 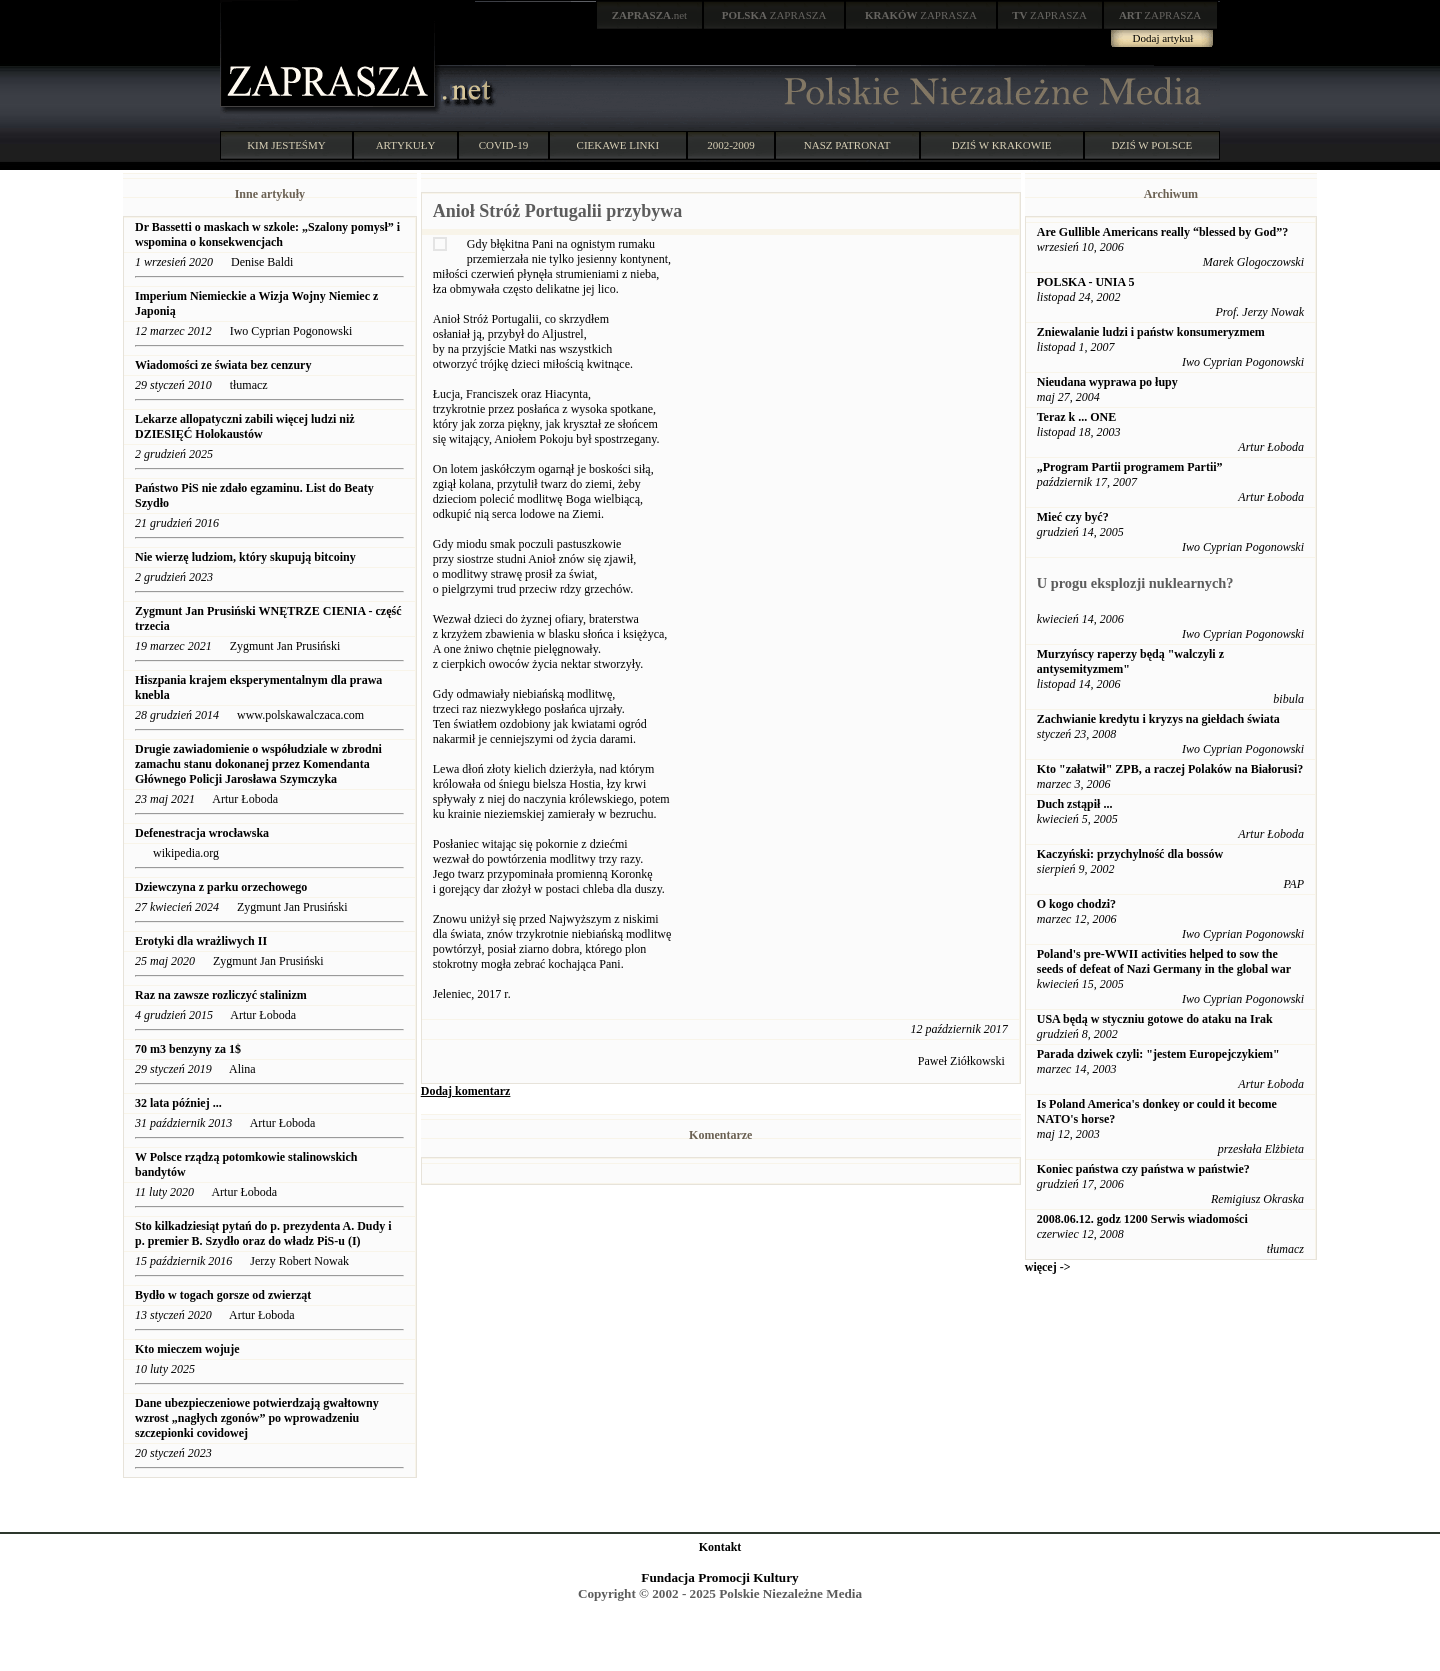 What do you see at coordinates (1073, 517) in the screenshot?
I see `Mieć czy być?` at bounding box center [1073, 517].